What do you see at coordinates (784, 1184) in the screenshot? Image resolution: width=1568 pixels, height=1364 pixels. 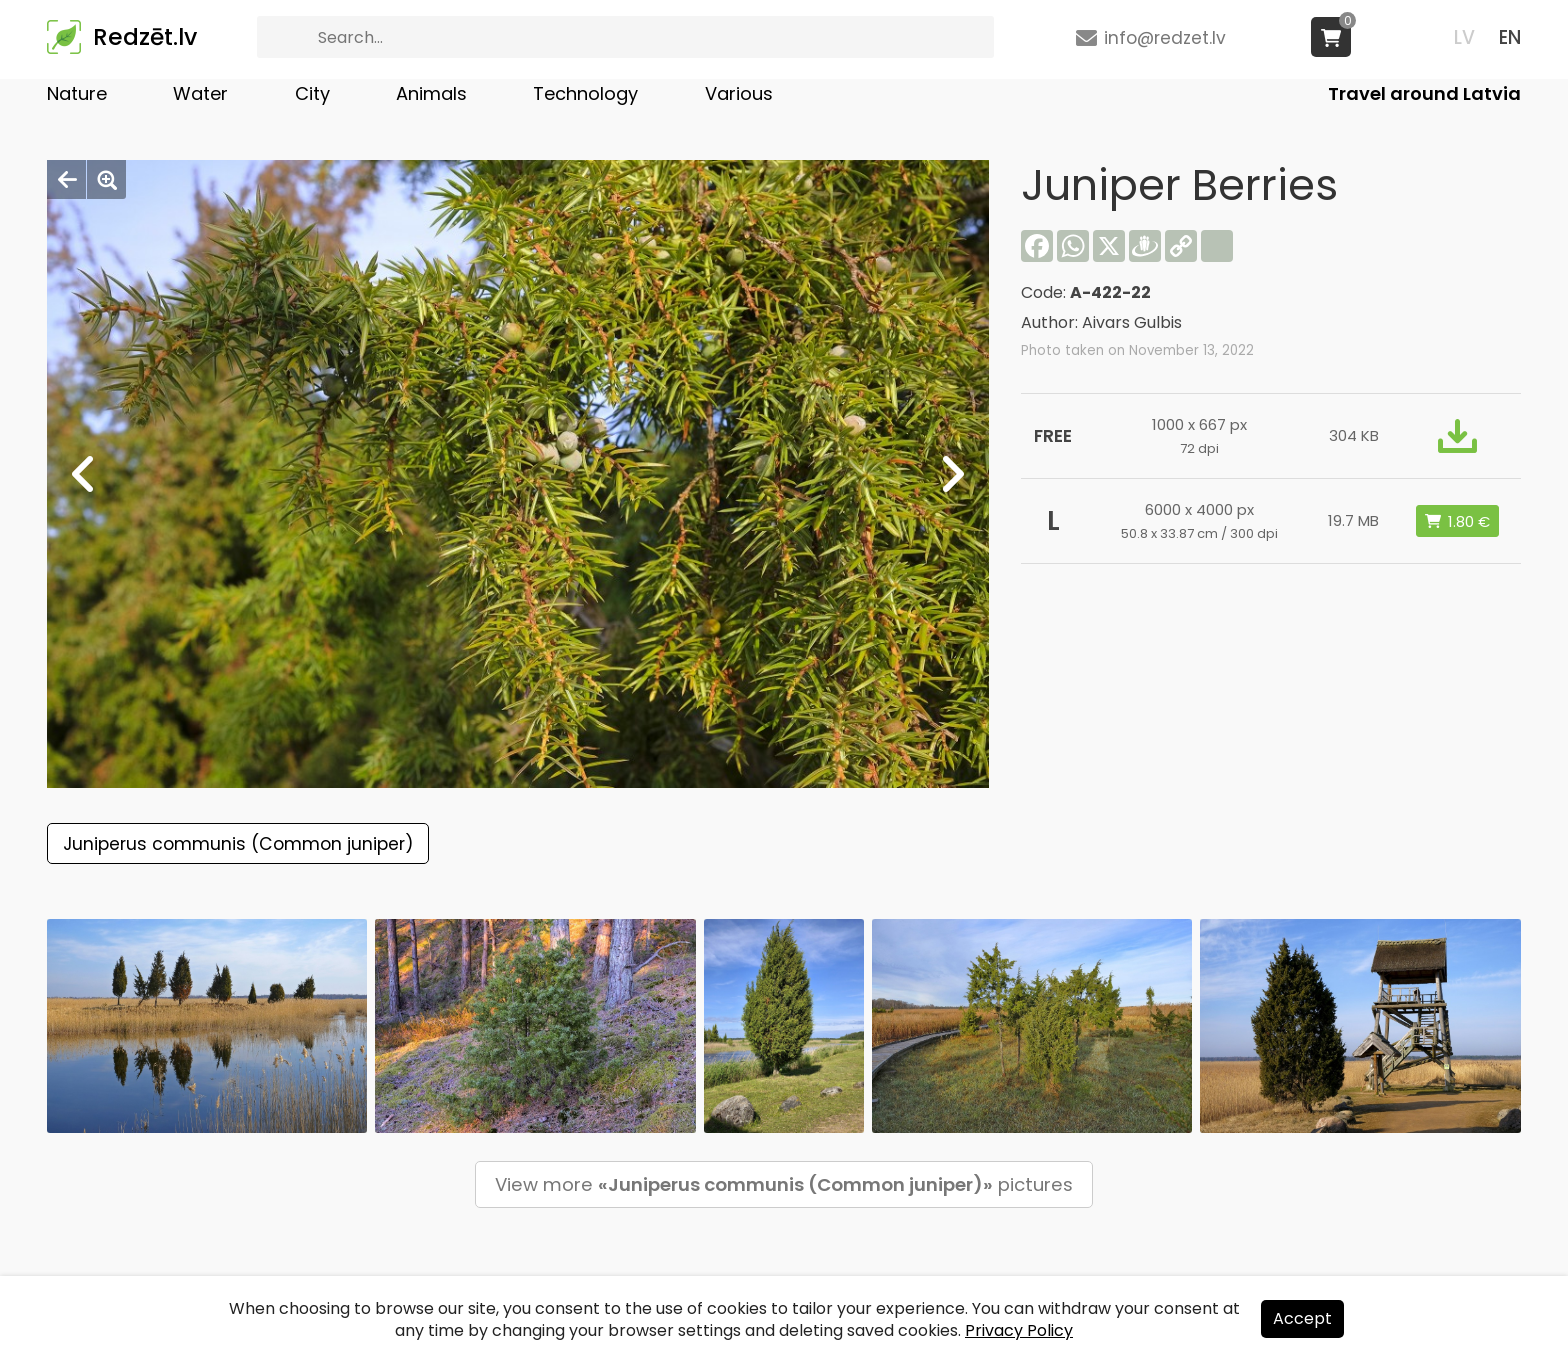 I see `View more pictures` at bounding box center [784, 1184].